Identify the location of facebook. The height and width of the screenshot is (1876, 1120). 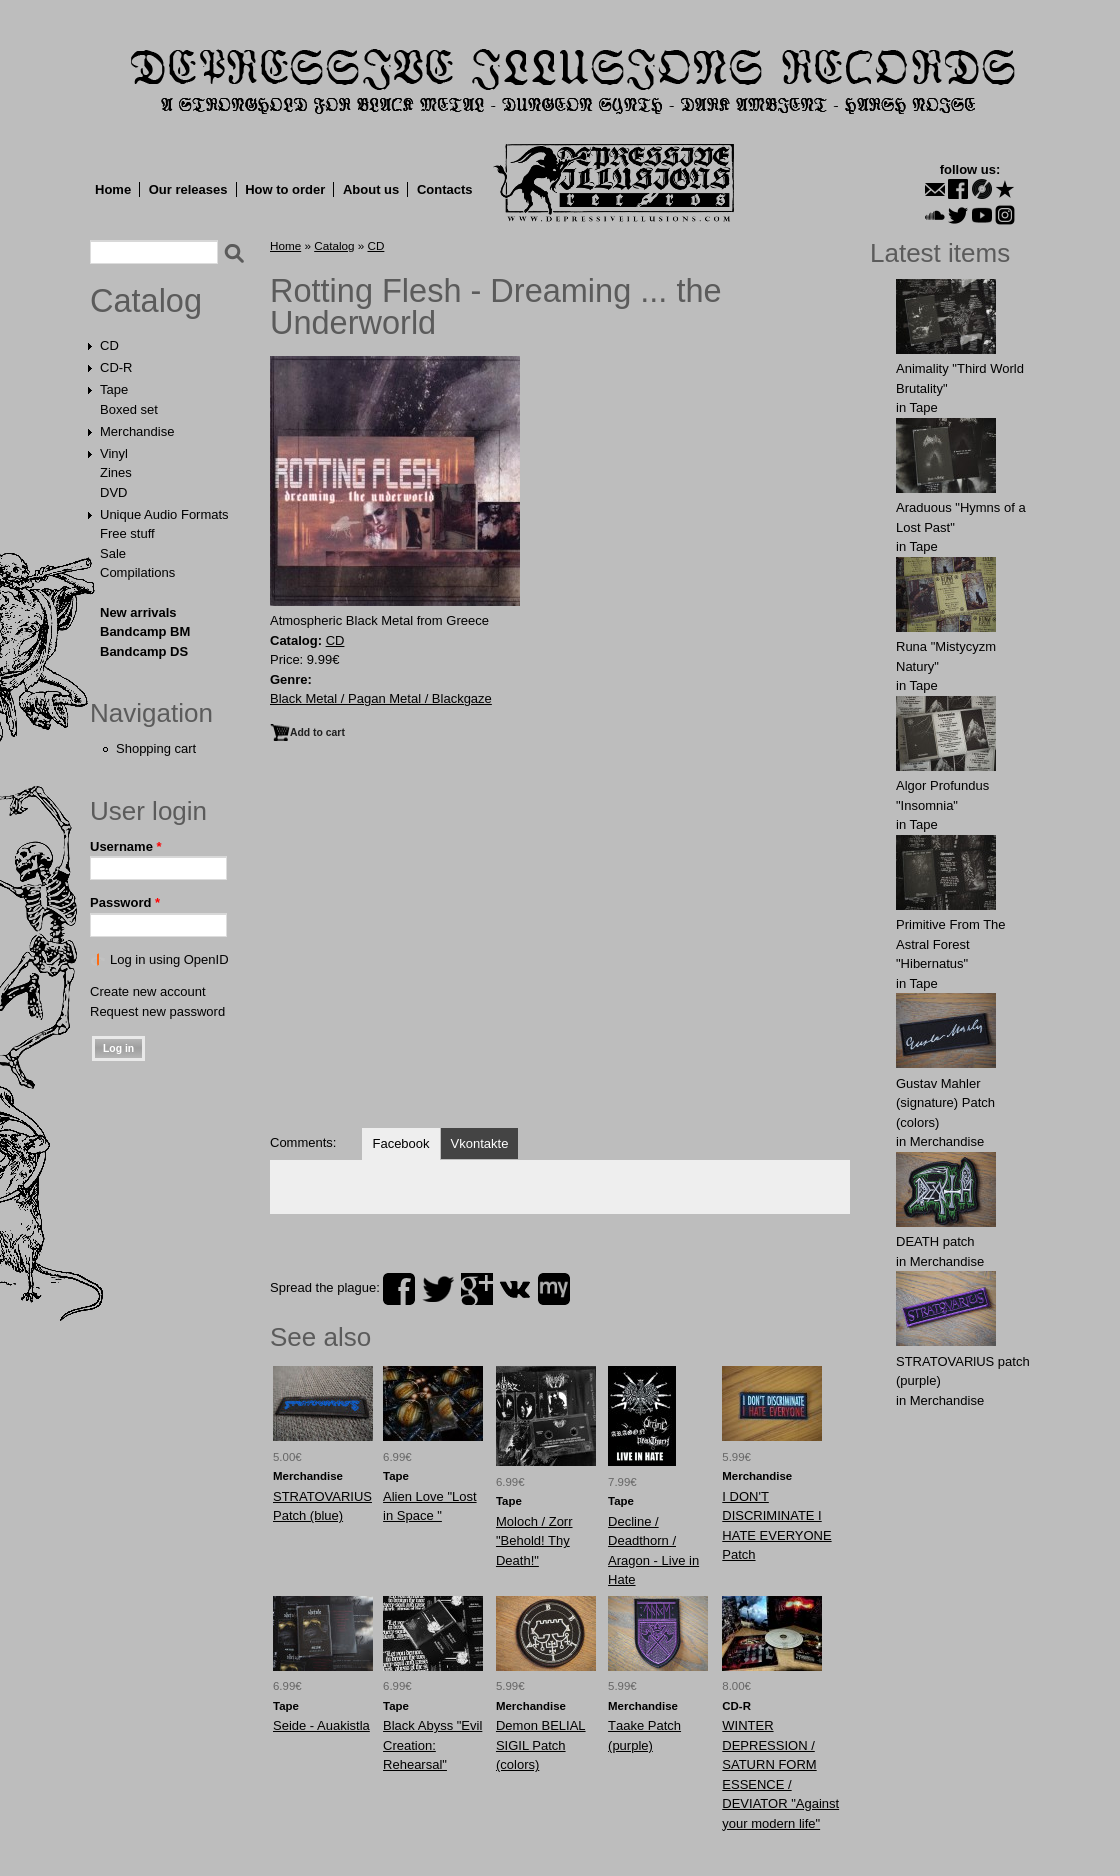
(399, 1289).